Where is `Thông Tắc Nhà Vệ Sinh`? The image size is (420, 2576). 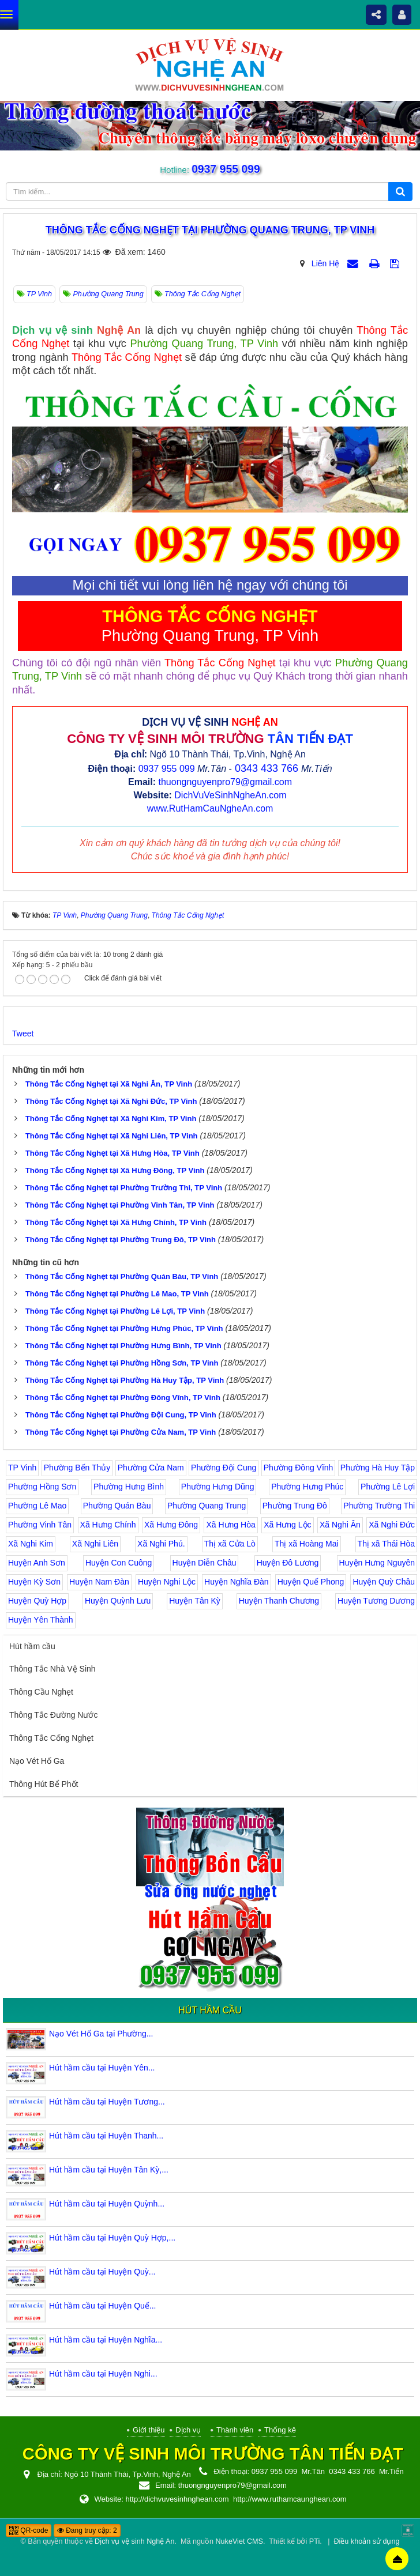
Thông Tắc Nhà Vệ Sinh is located at coordinates (52, 1668).